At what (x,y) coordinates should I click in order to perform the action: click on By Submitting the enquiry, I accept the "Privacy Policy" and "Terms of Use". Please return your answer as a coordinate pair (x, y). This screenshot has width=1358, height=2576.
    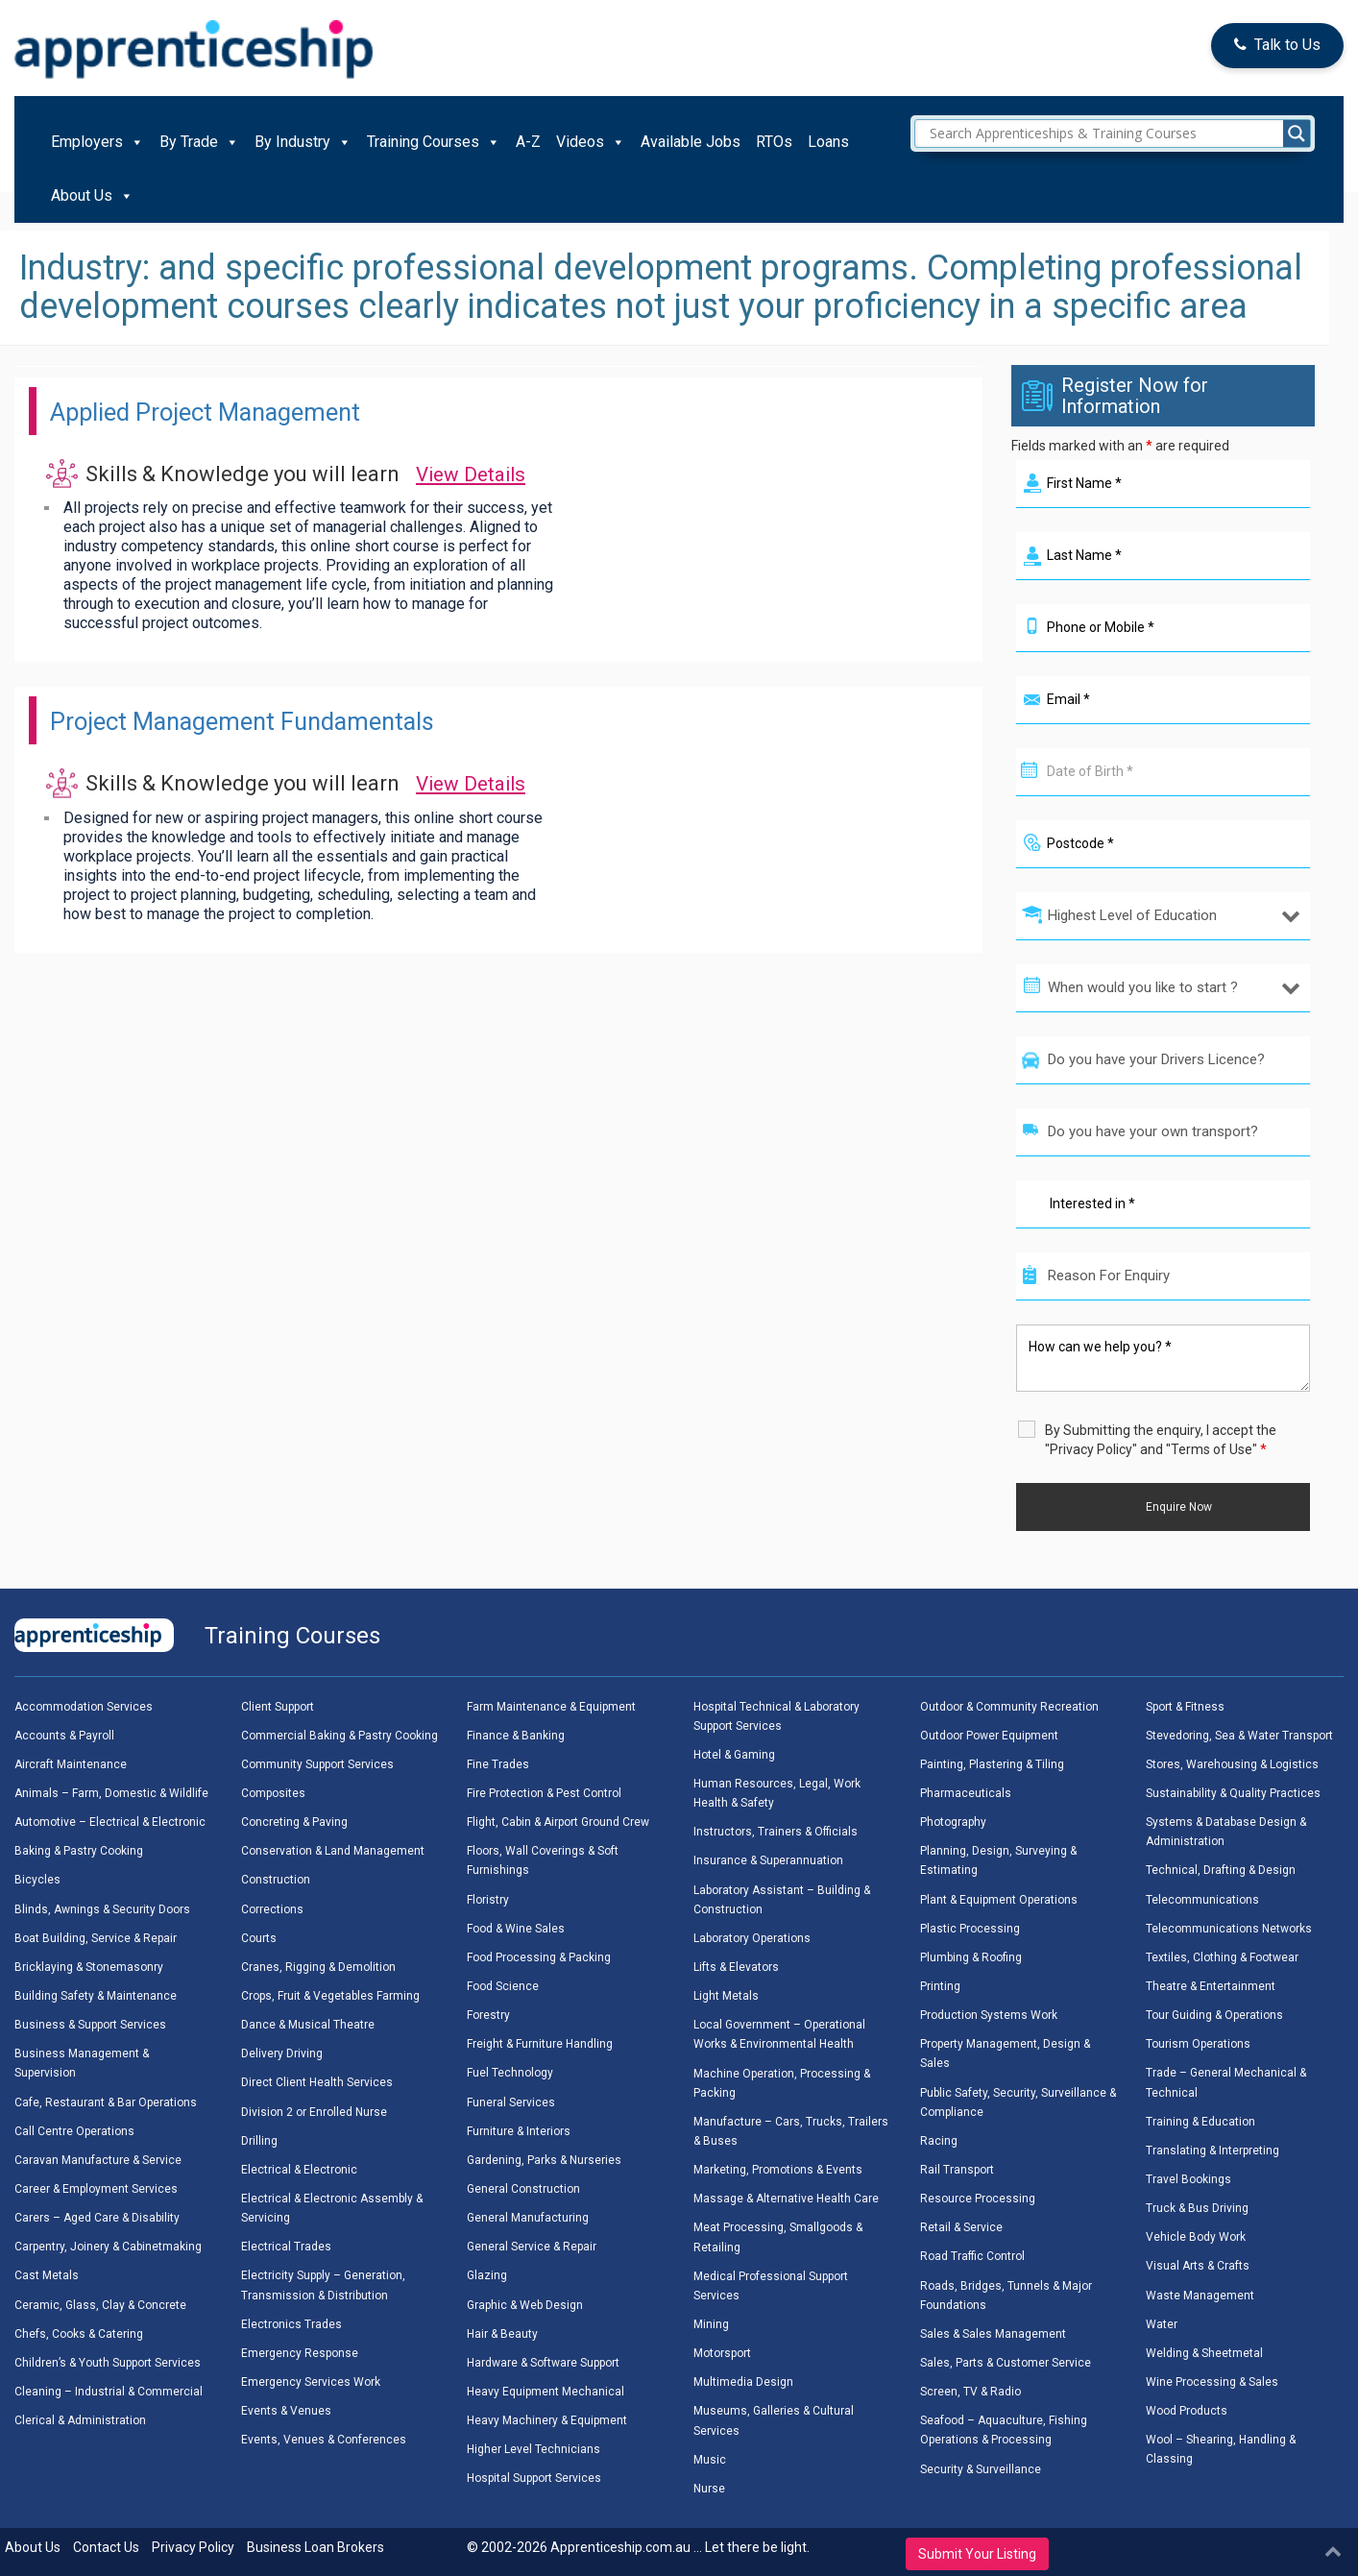
    Looking at the image, I should click on (1160, 1439).